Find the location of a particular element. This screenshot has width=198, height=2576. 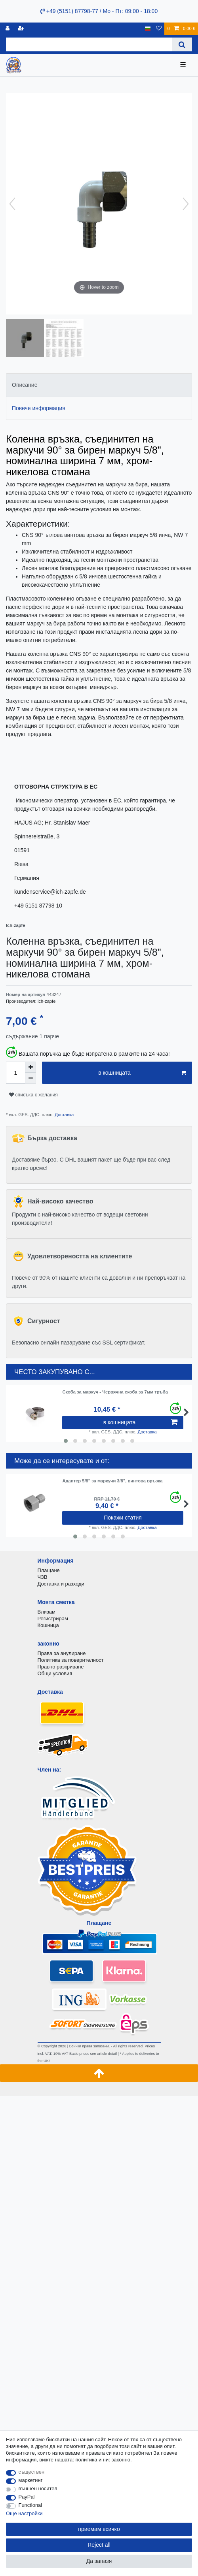

Описание is located at coordinates (24, 385).